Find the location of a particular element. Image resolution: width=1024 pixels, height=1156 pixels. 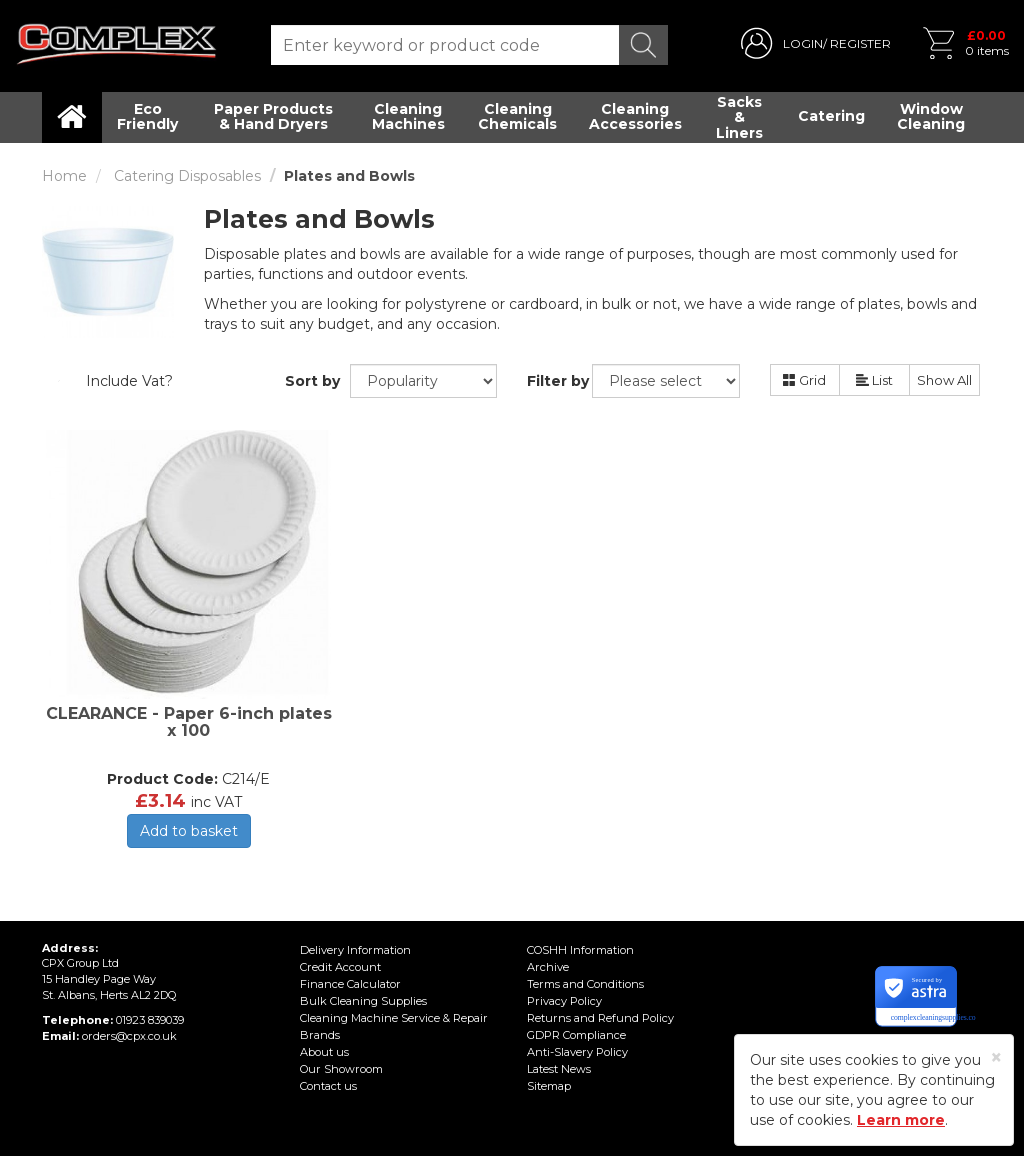

Cleaning Chemicals is located at coordinates (517, 116).